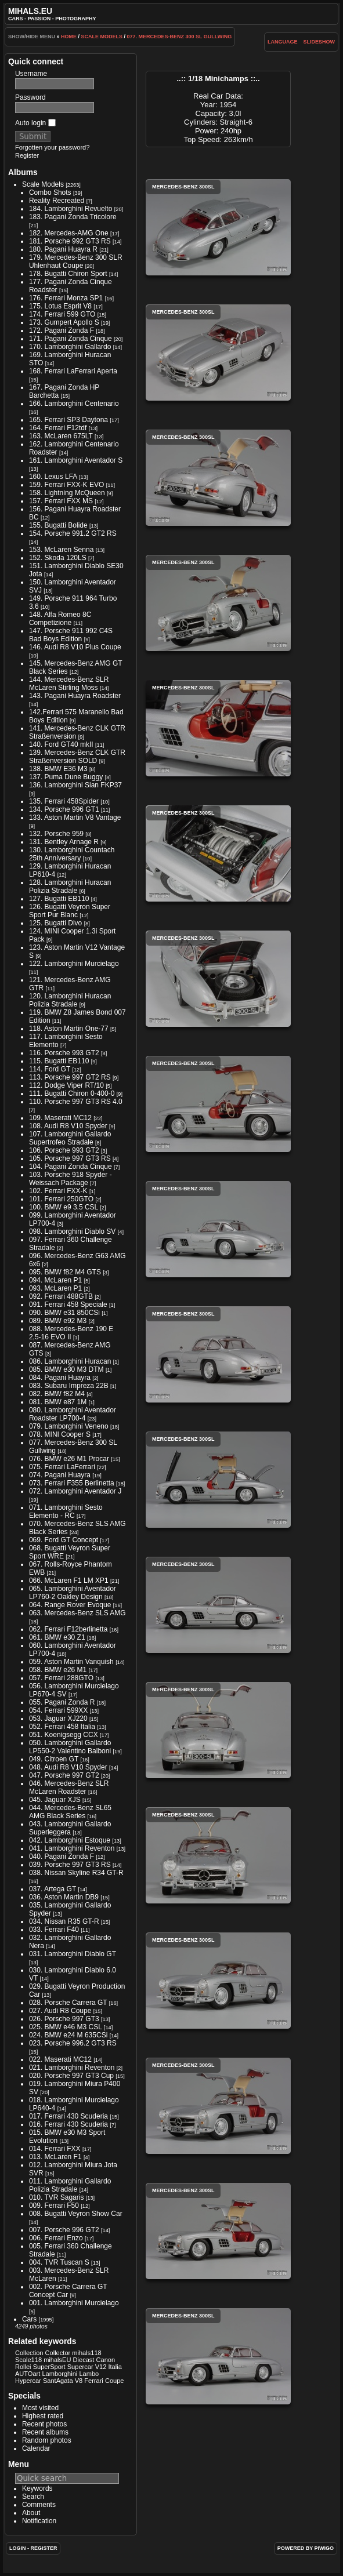  What do you see at coordinates (61, 1678) in the screenshot?
I see `057. Ferrari 288GTO` at bounding box center [61, 1678].